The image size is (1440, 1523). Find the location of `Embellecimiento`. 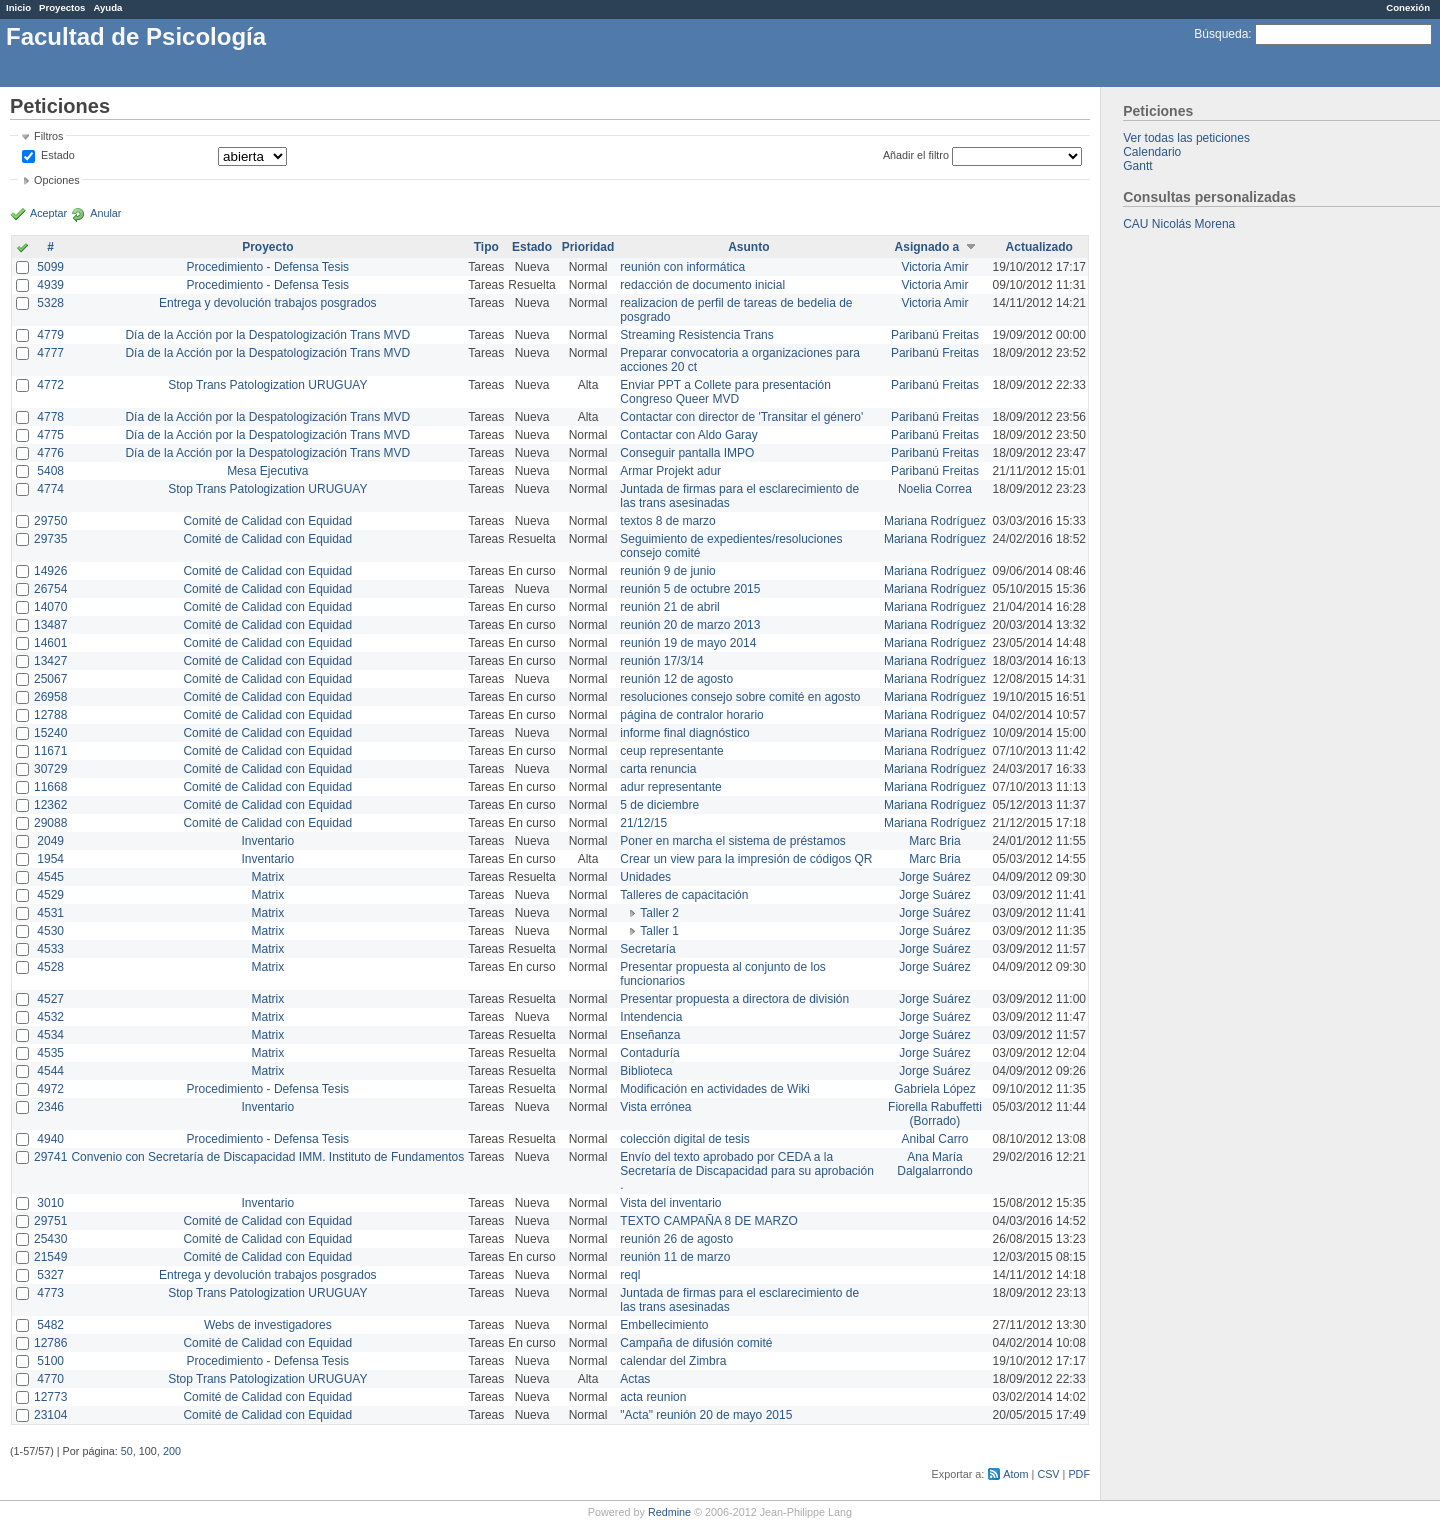

Embellecimiento is located at coordinates (664, 1325).